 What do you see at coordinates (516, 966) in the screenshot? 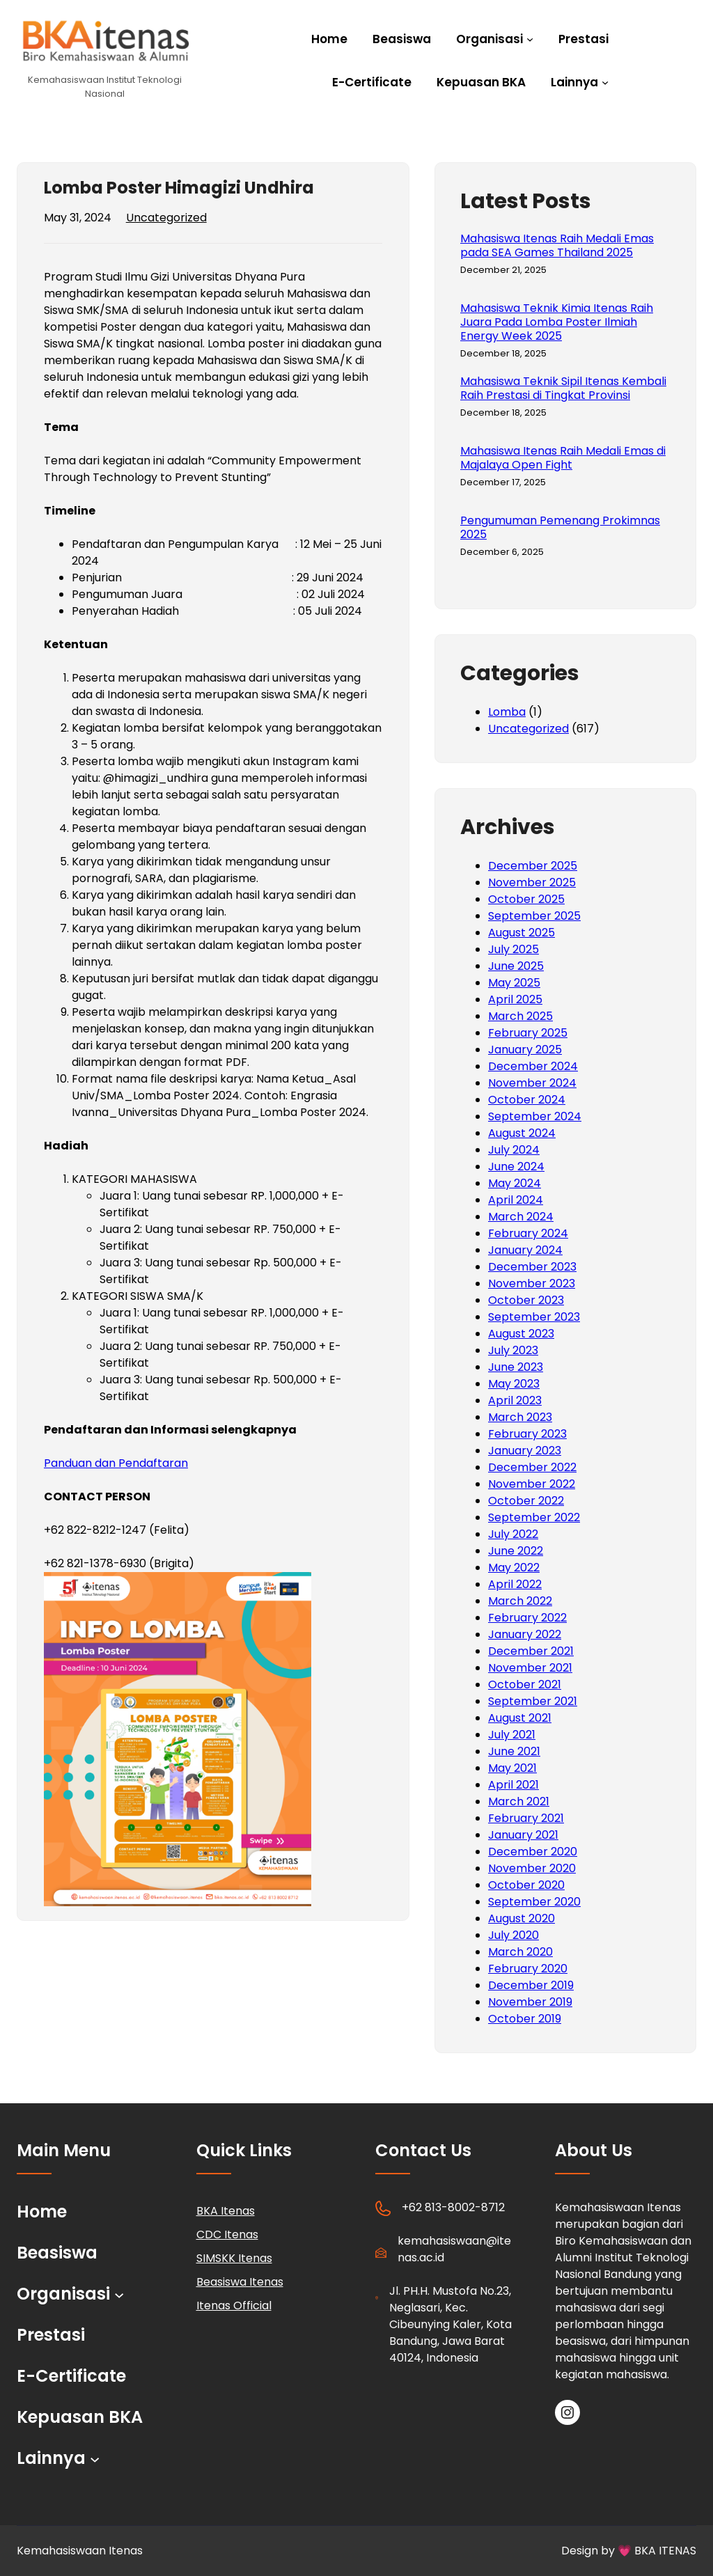
I see `June 2025` at bounding box center [516, 966].